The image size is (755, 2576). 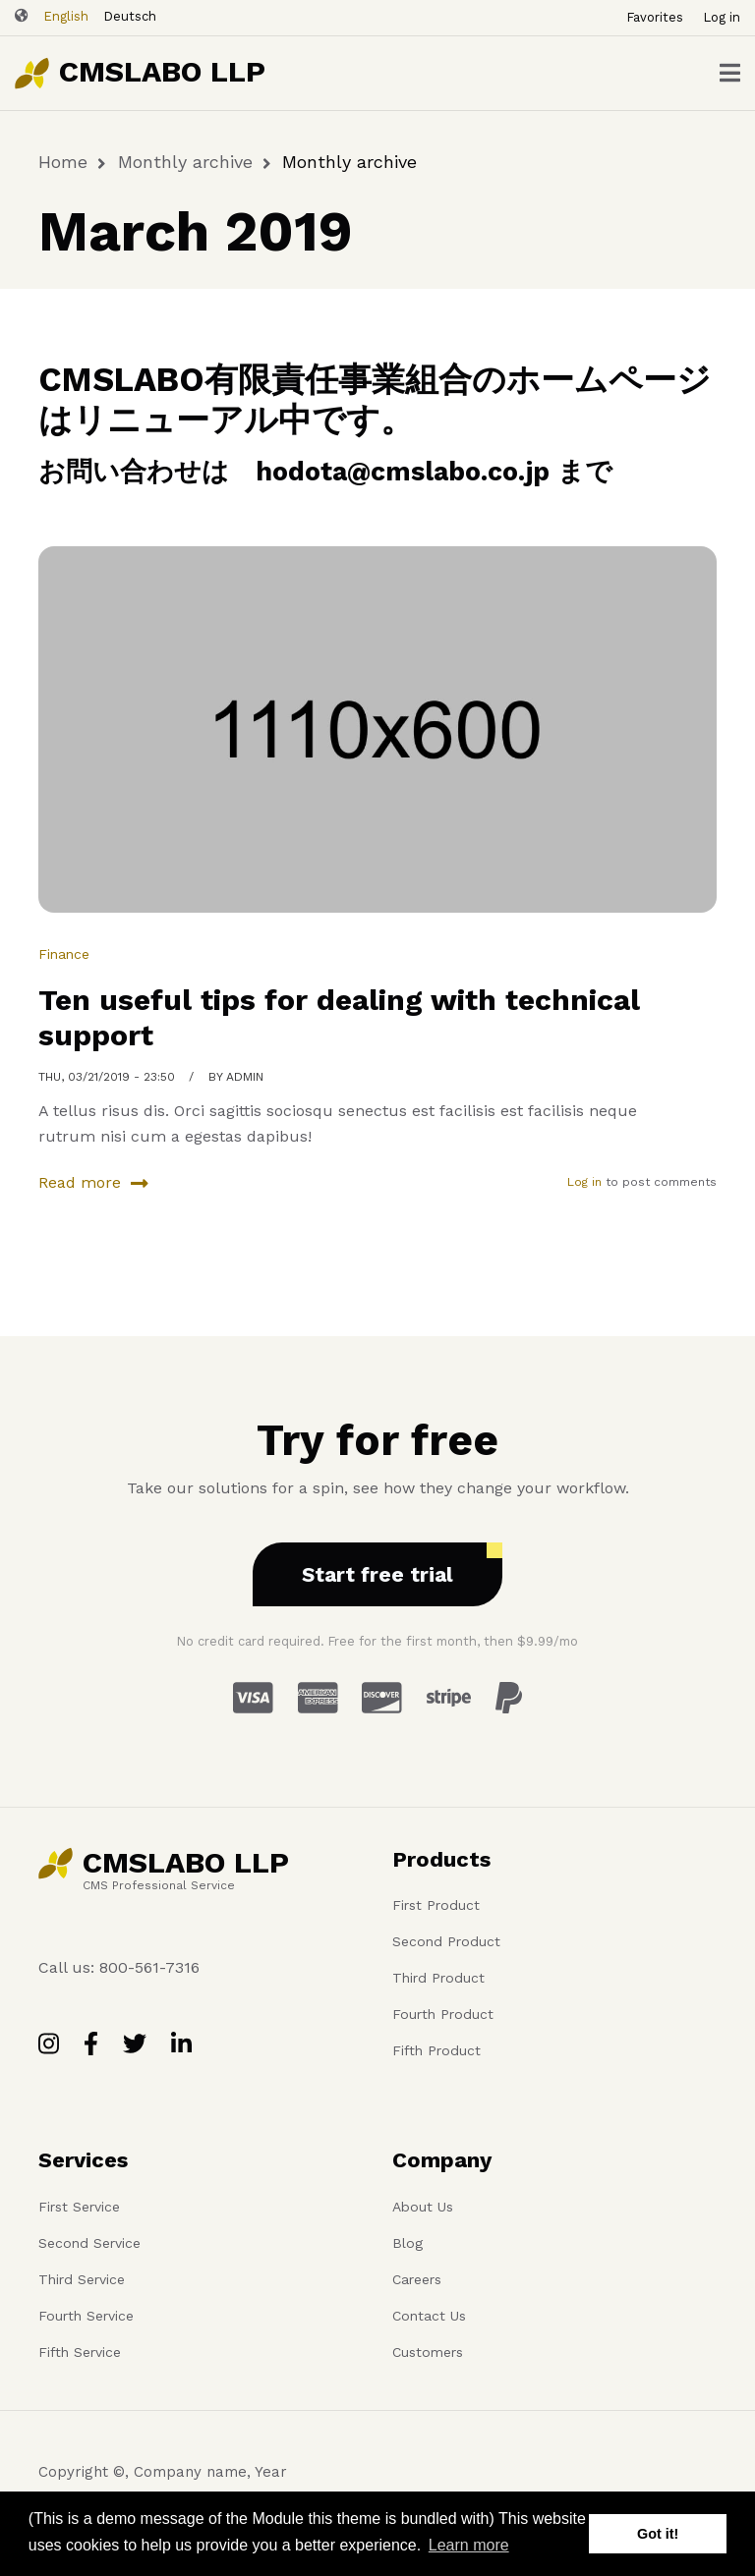 What do you see at coordinates (407, 2243) in the screenshot?
I see `Blog` at bounding box center [407, 2243].